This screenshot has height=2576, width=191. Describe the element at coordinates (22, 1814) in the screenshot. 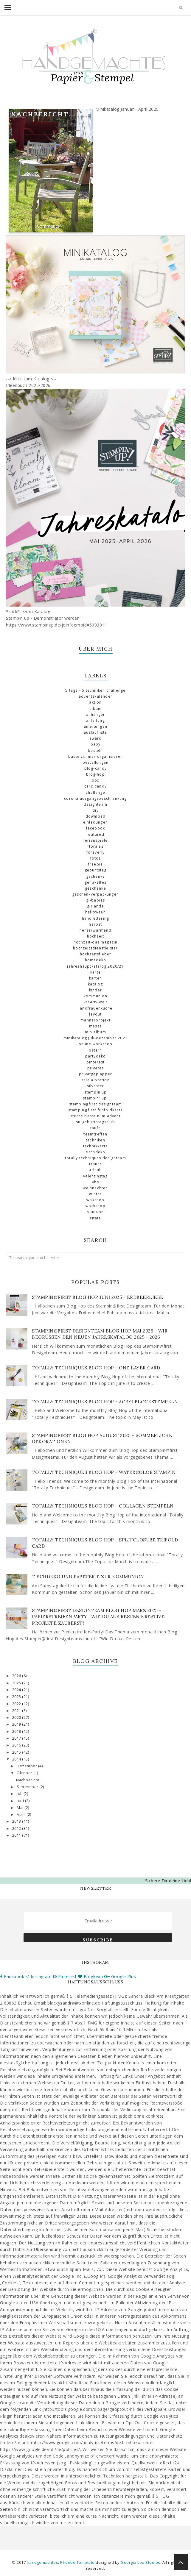

I see `April` at that location.